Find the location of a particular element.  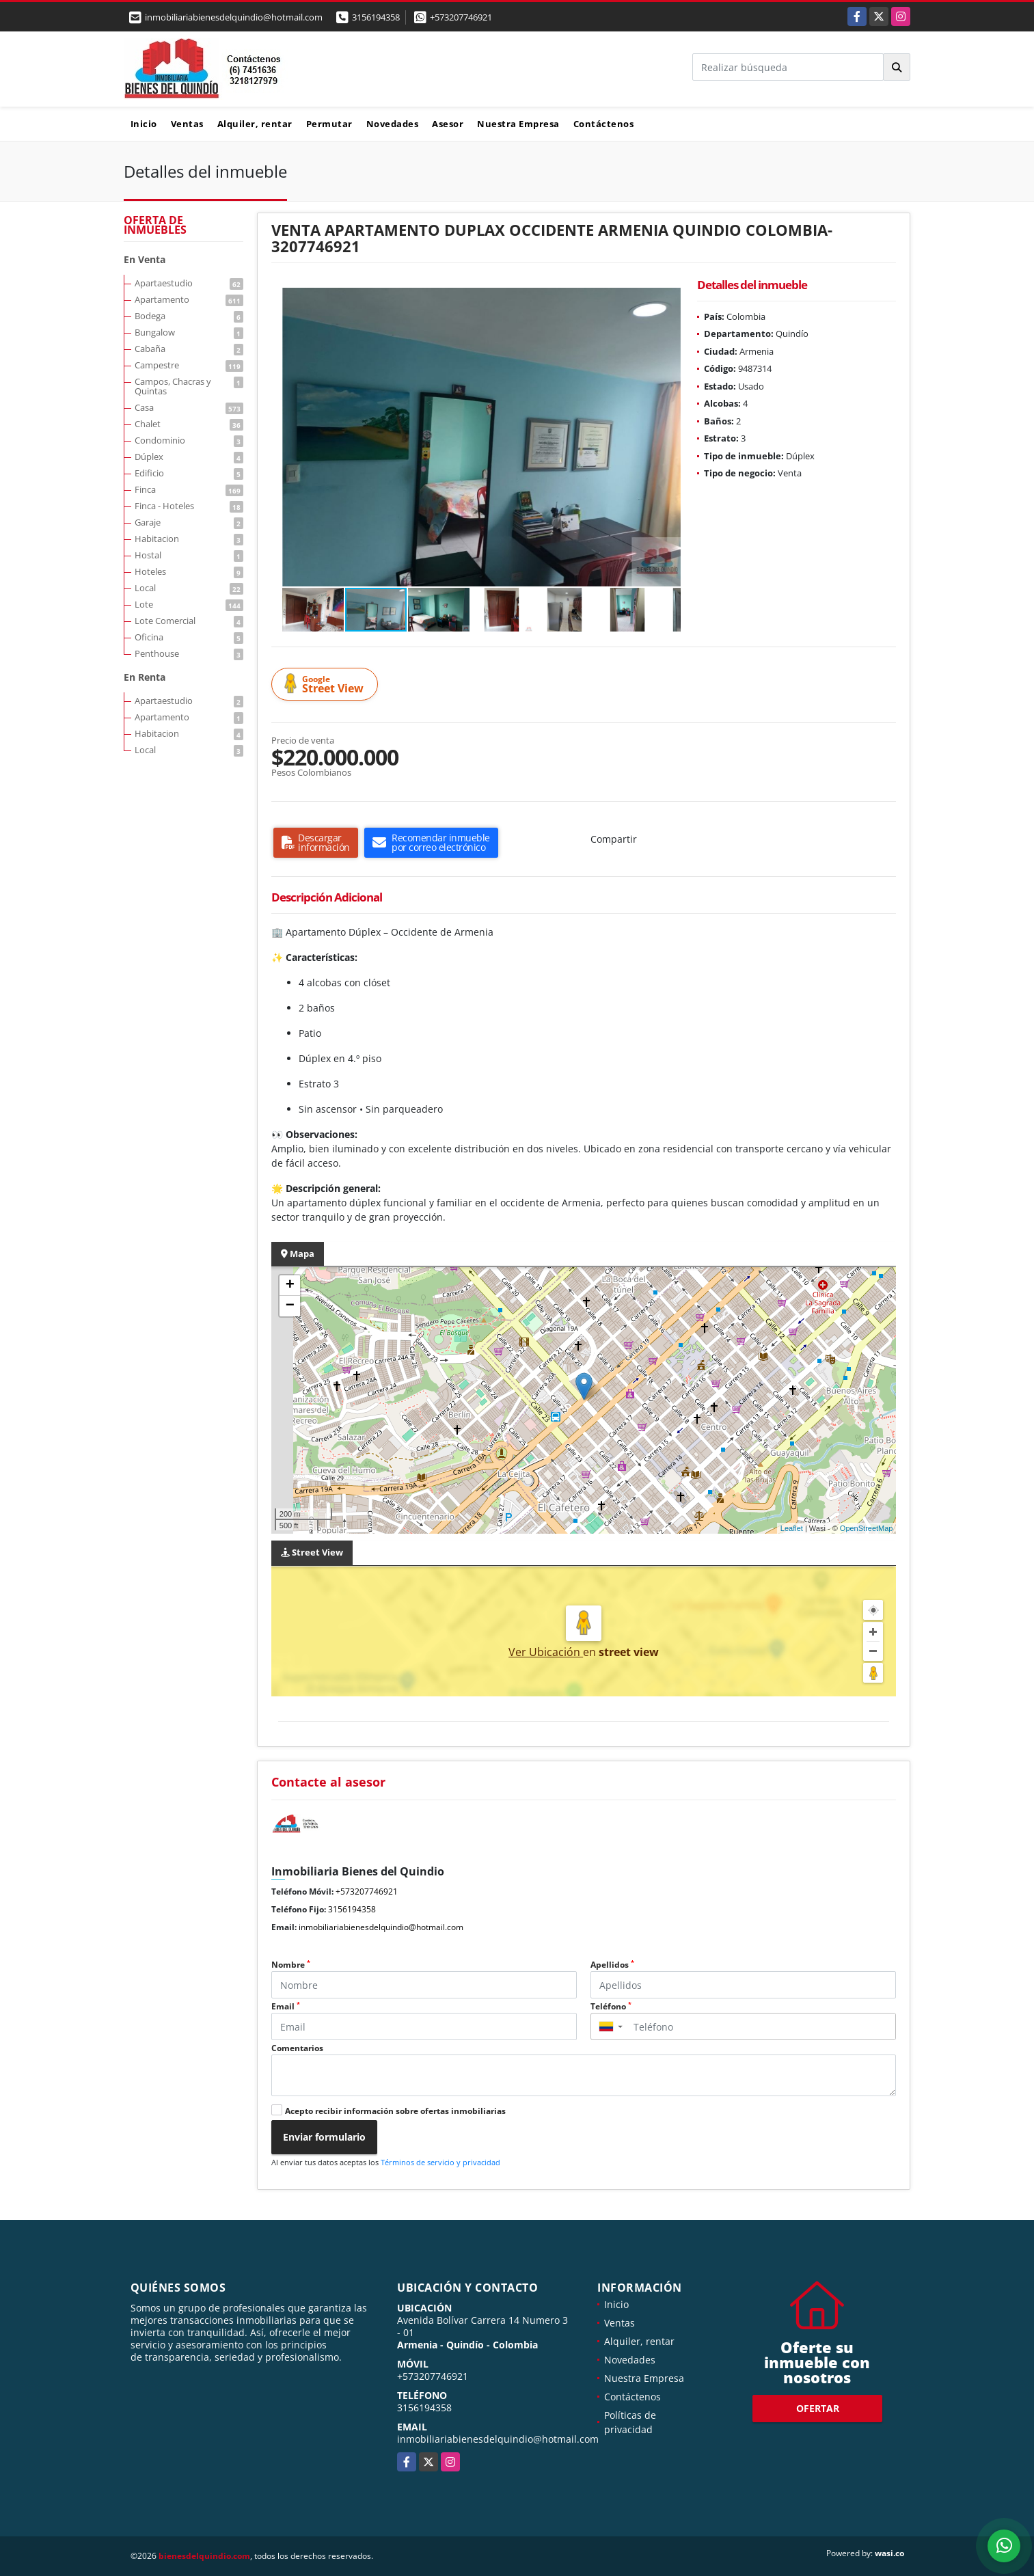

Acepto recibir información sobre ofertas inmobiliarias is located at coordinates (395, 2111).